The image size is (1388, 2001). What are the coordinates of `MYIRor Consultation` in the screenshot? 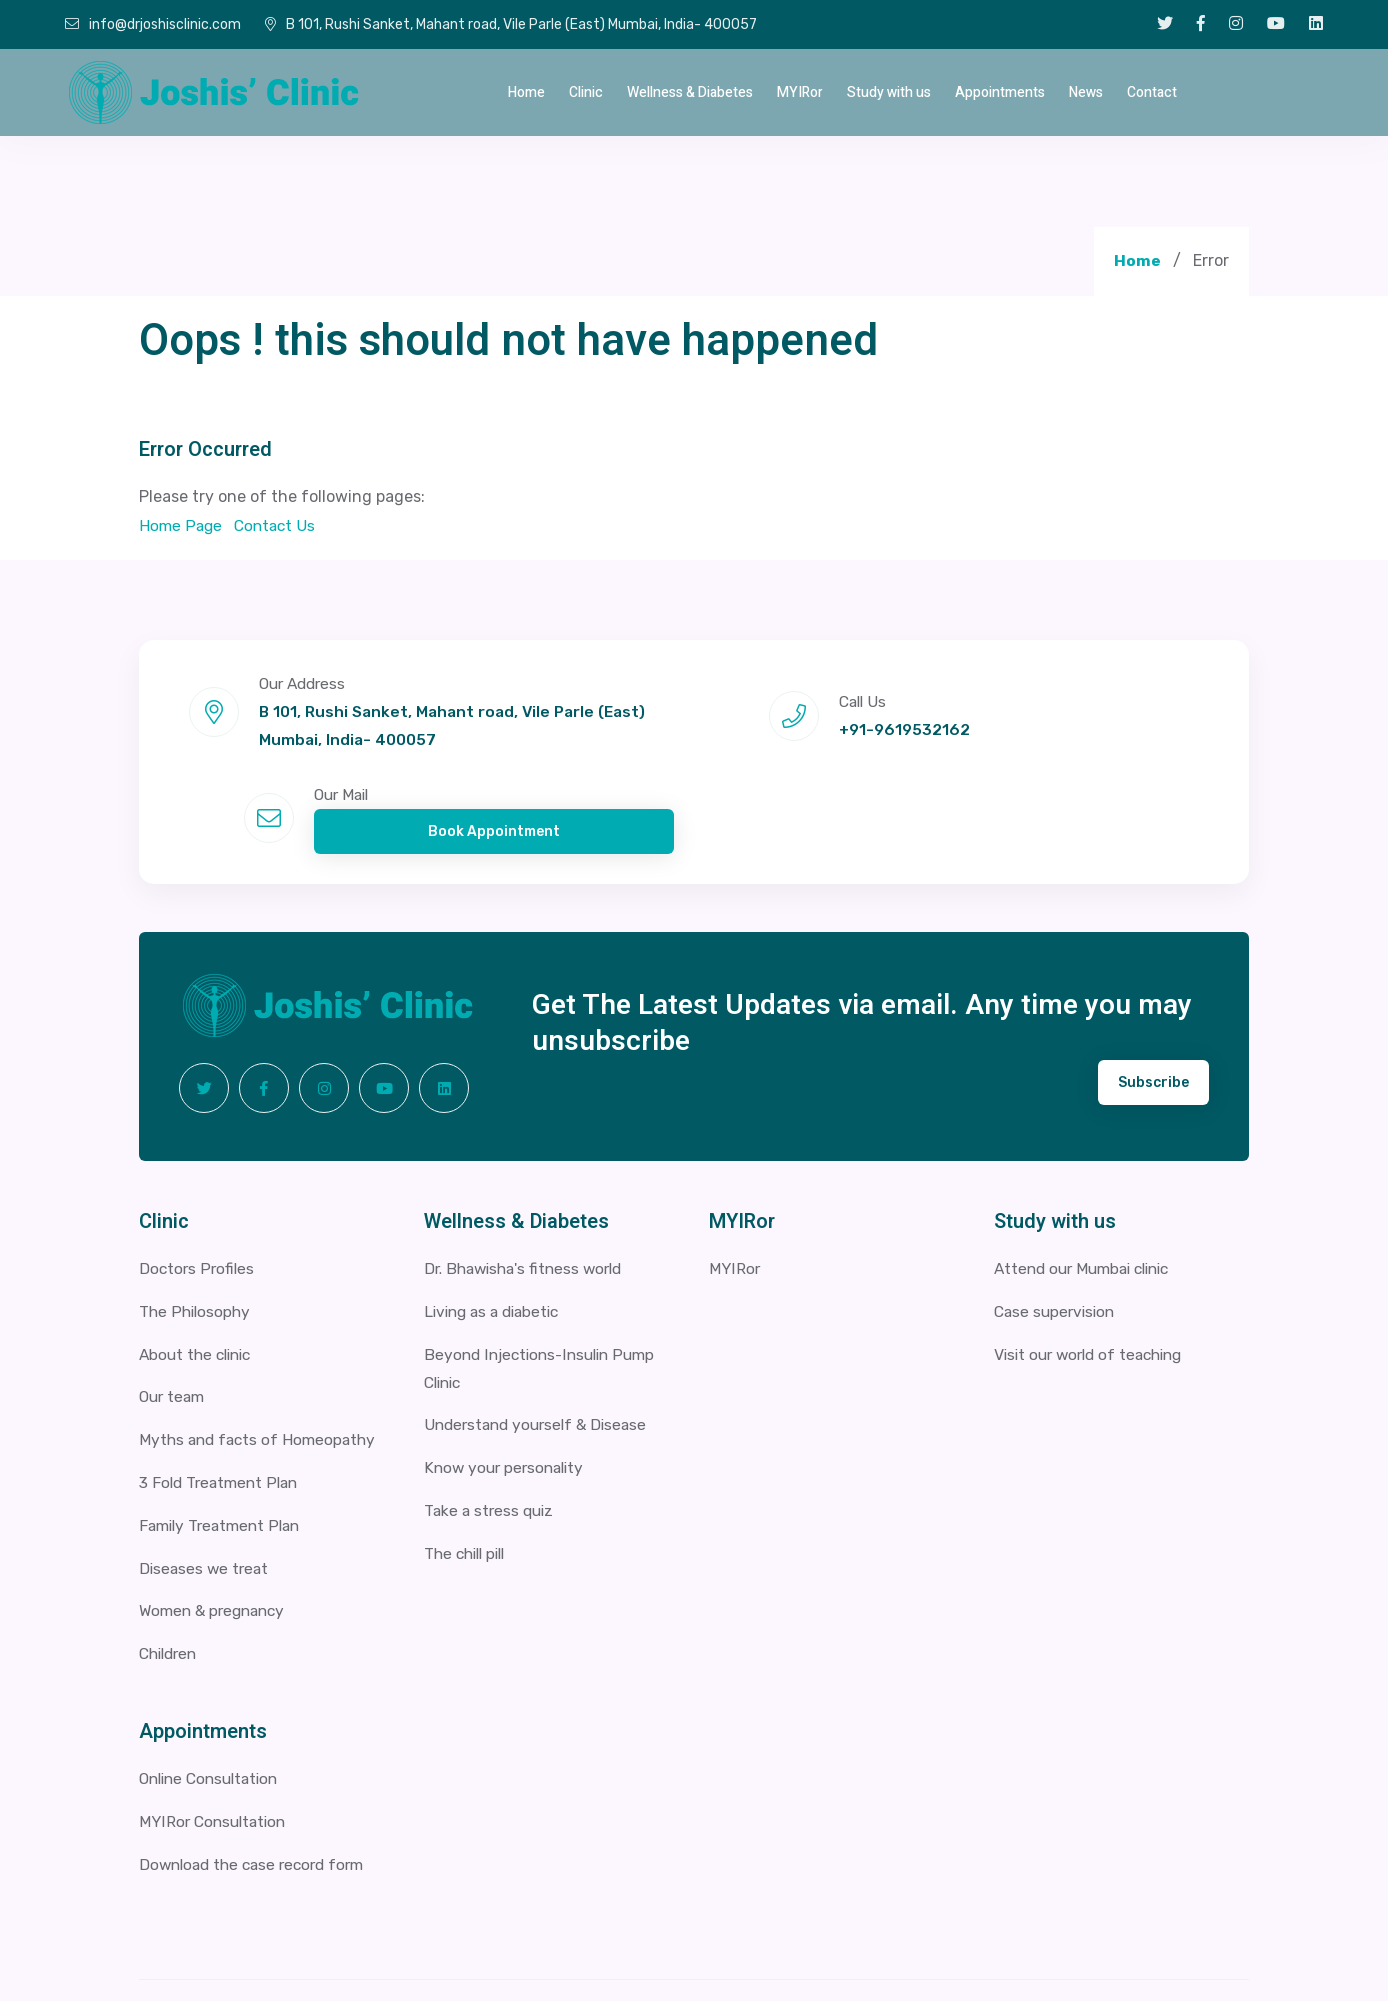 It's located at (215, 1752).